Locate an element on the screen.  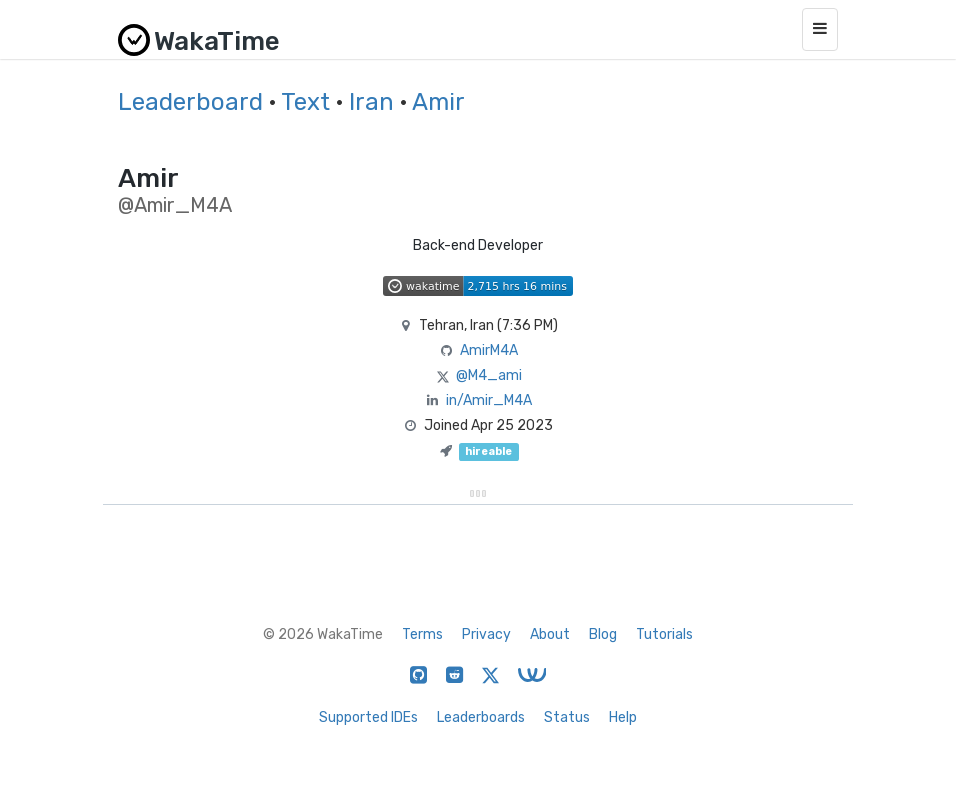
Leaderboard is located at coordinates (190, 102).